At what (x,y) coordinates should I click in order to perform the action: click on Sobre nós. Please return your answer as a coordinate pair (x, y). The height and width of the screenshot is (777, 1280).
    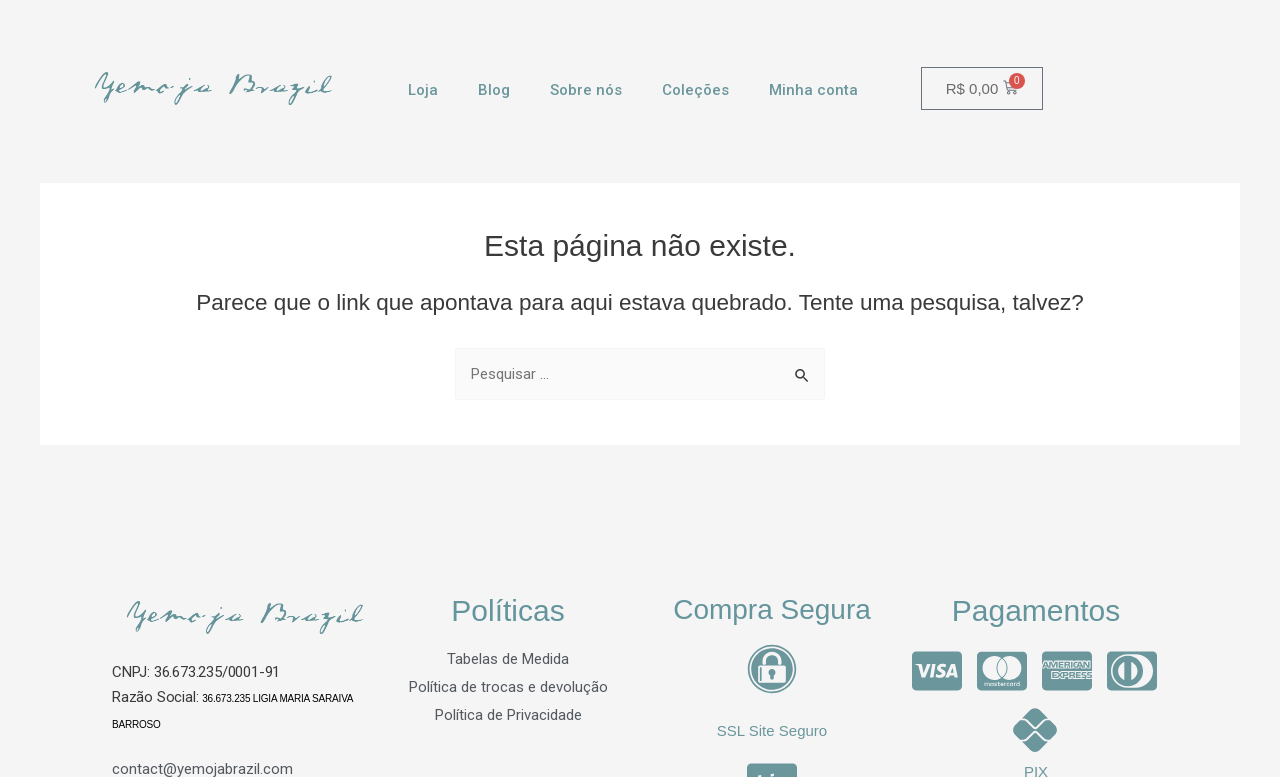
    Looking at the image, I should click on (586, 90).